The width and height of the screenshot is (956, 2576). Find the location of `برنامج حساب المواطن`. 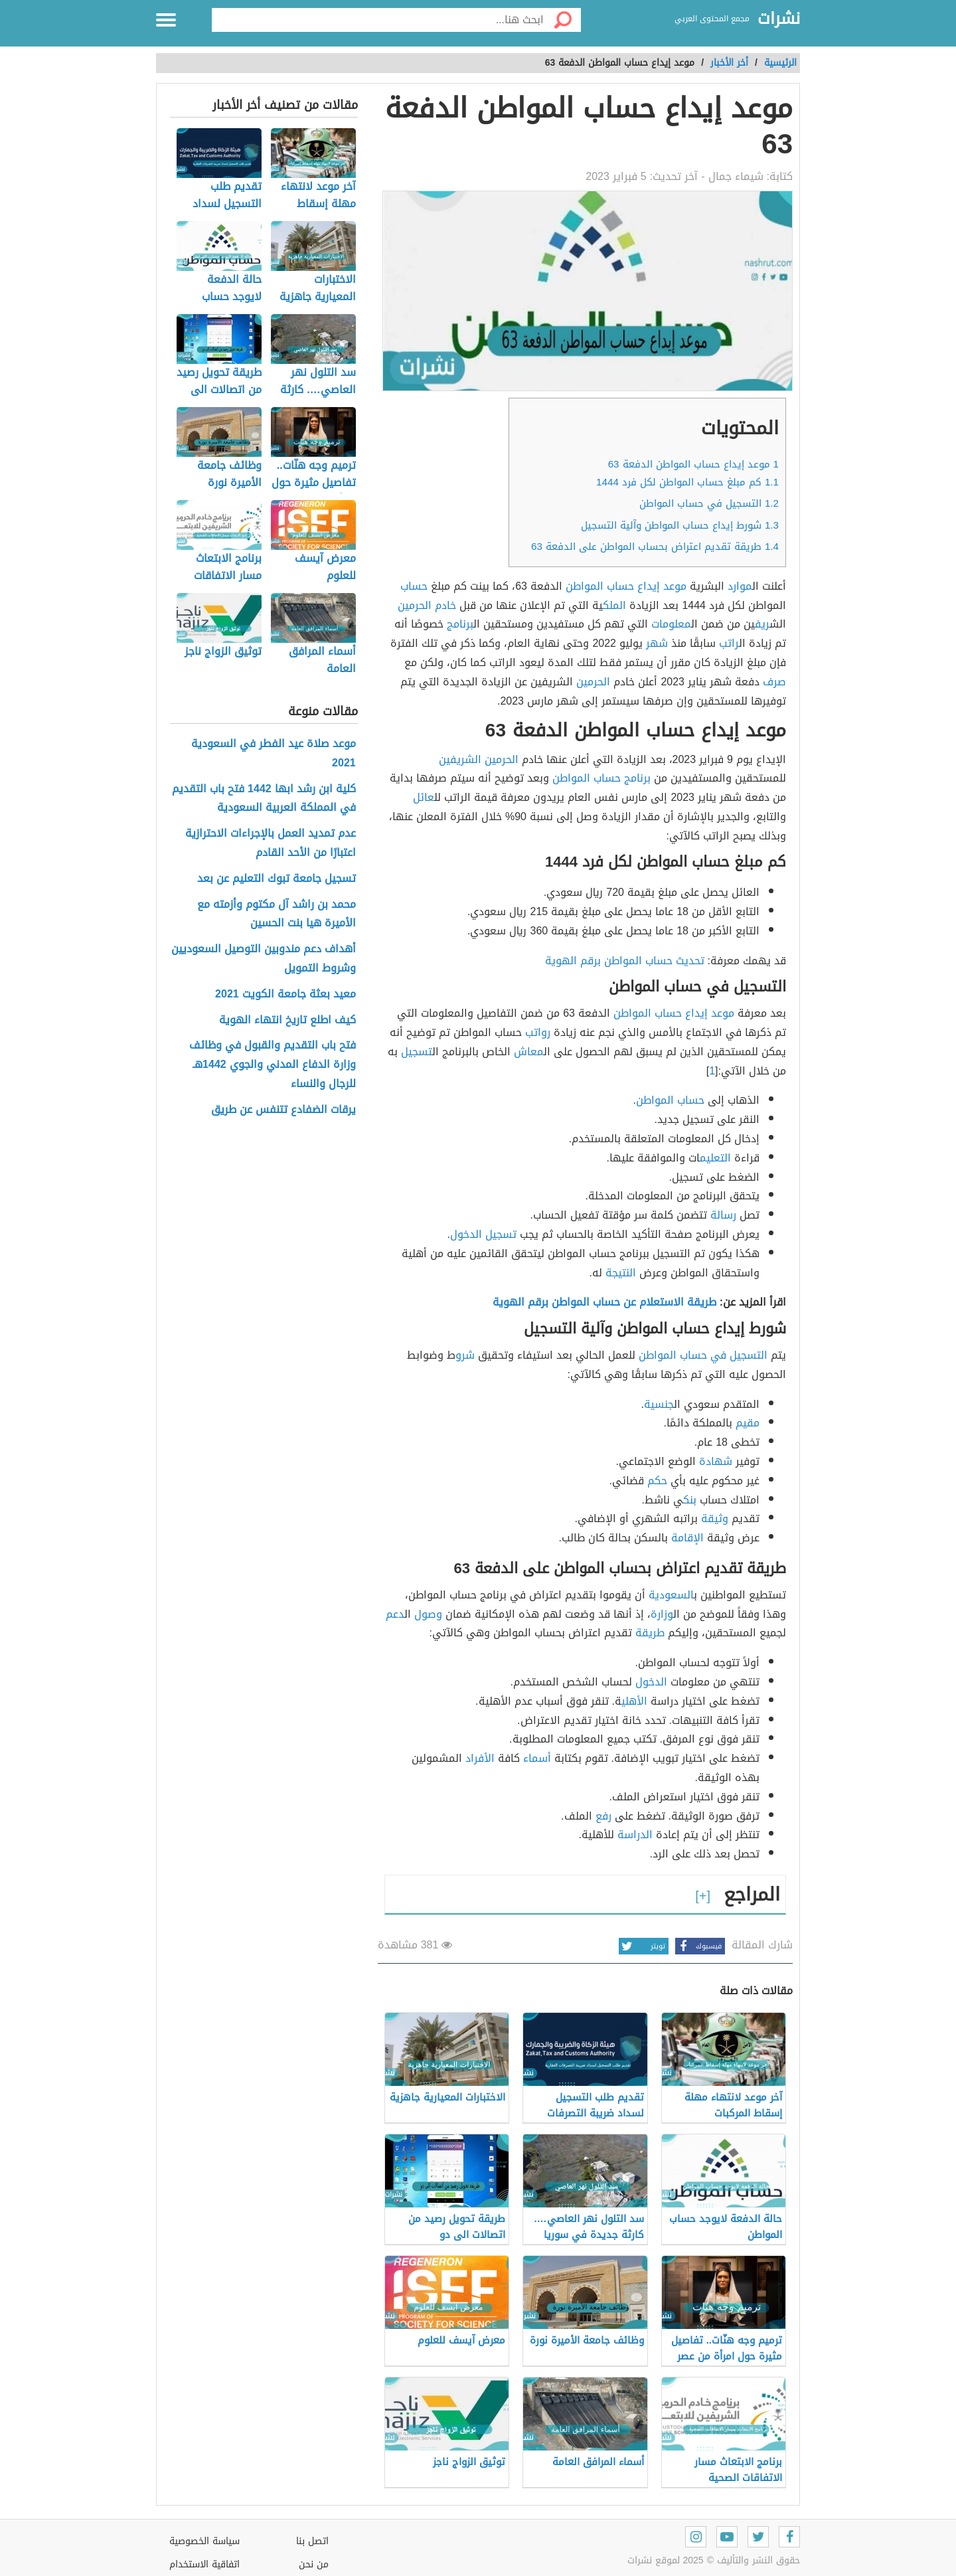

برنامج حساب المواطن is located at coordinates (601, 778).